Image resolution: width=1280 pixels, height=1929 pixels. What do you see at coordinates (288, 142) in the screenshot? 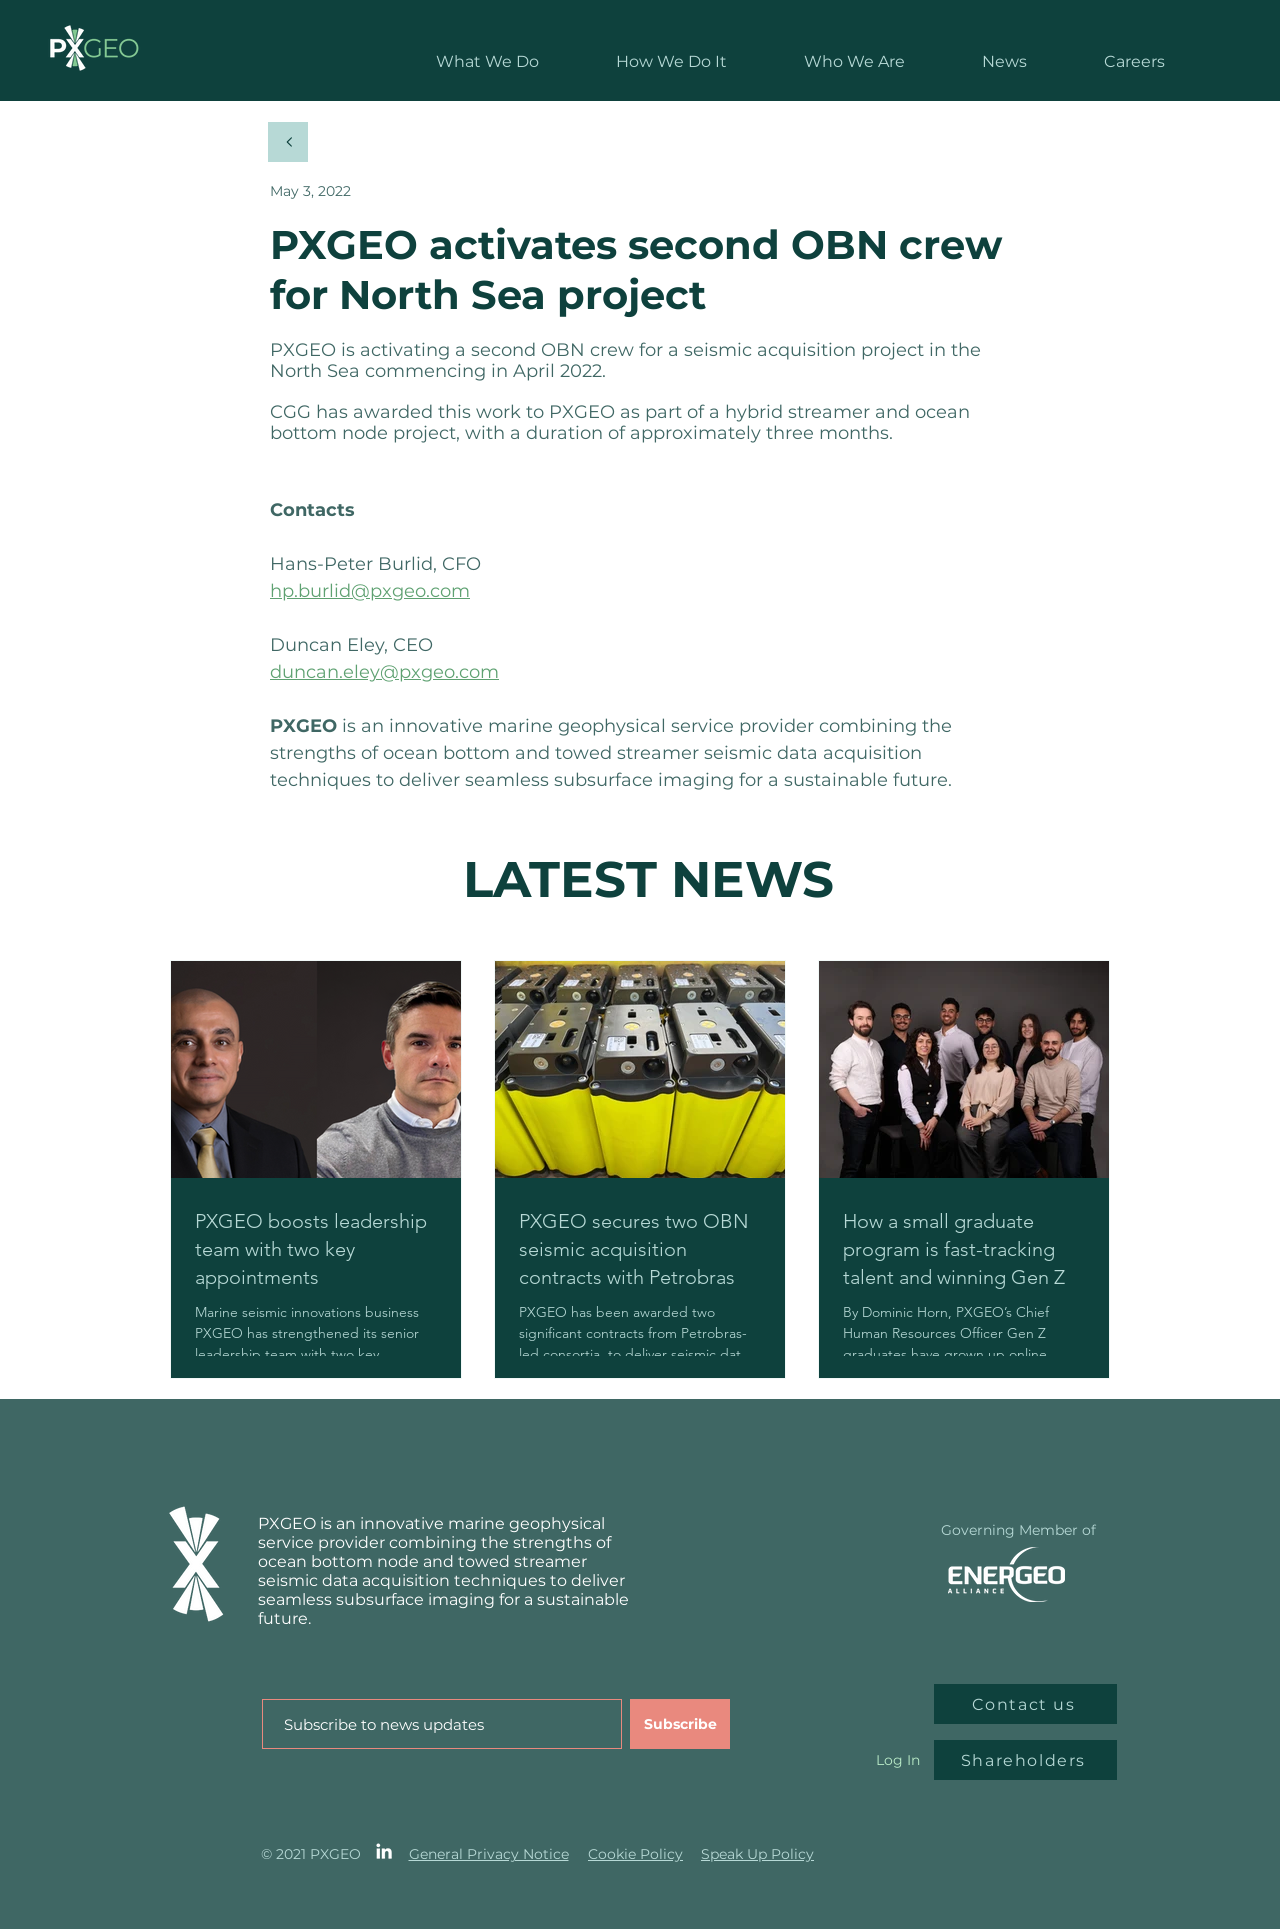
I see `[Back]` at bounding box center [288, 142].